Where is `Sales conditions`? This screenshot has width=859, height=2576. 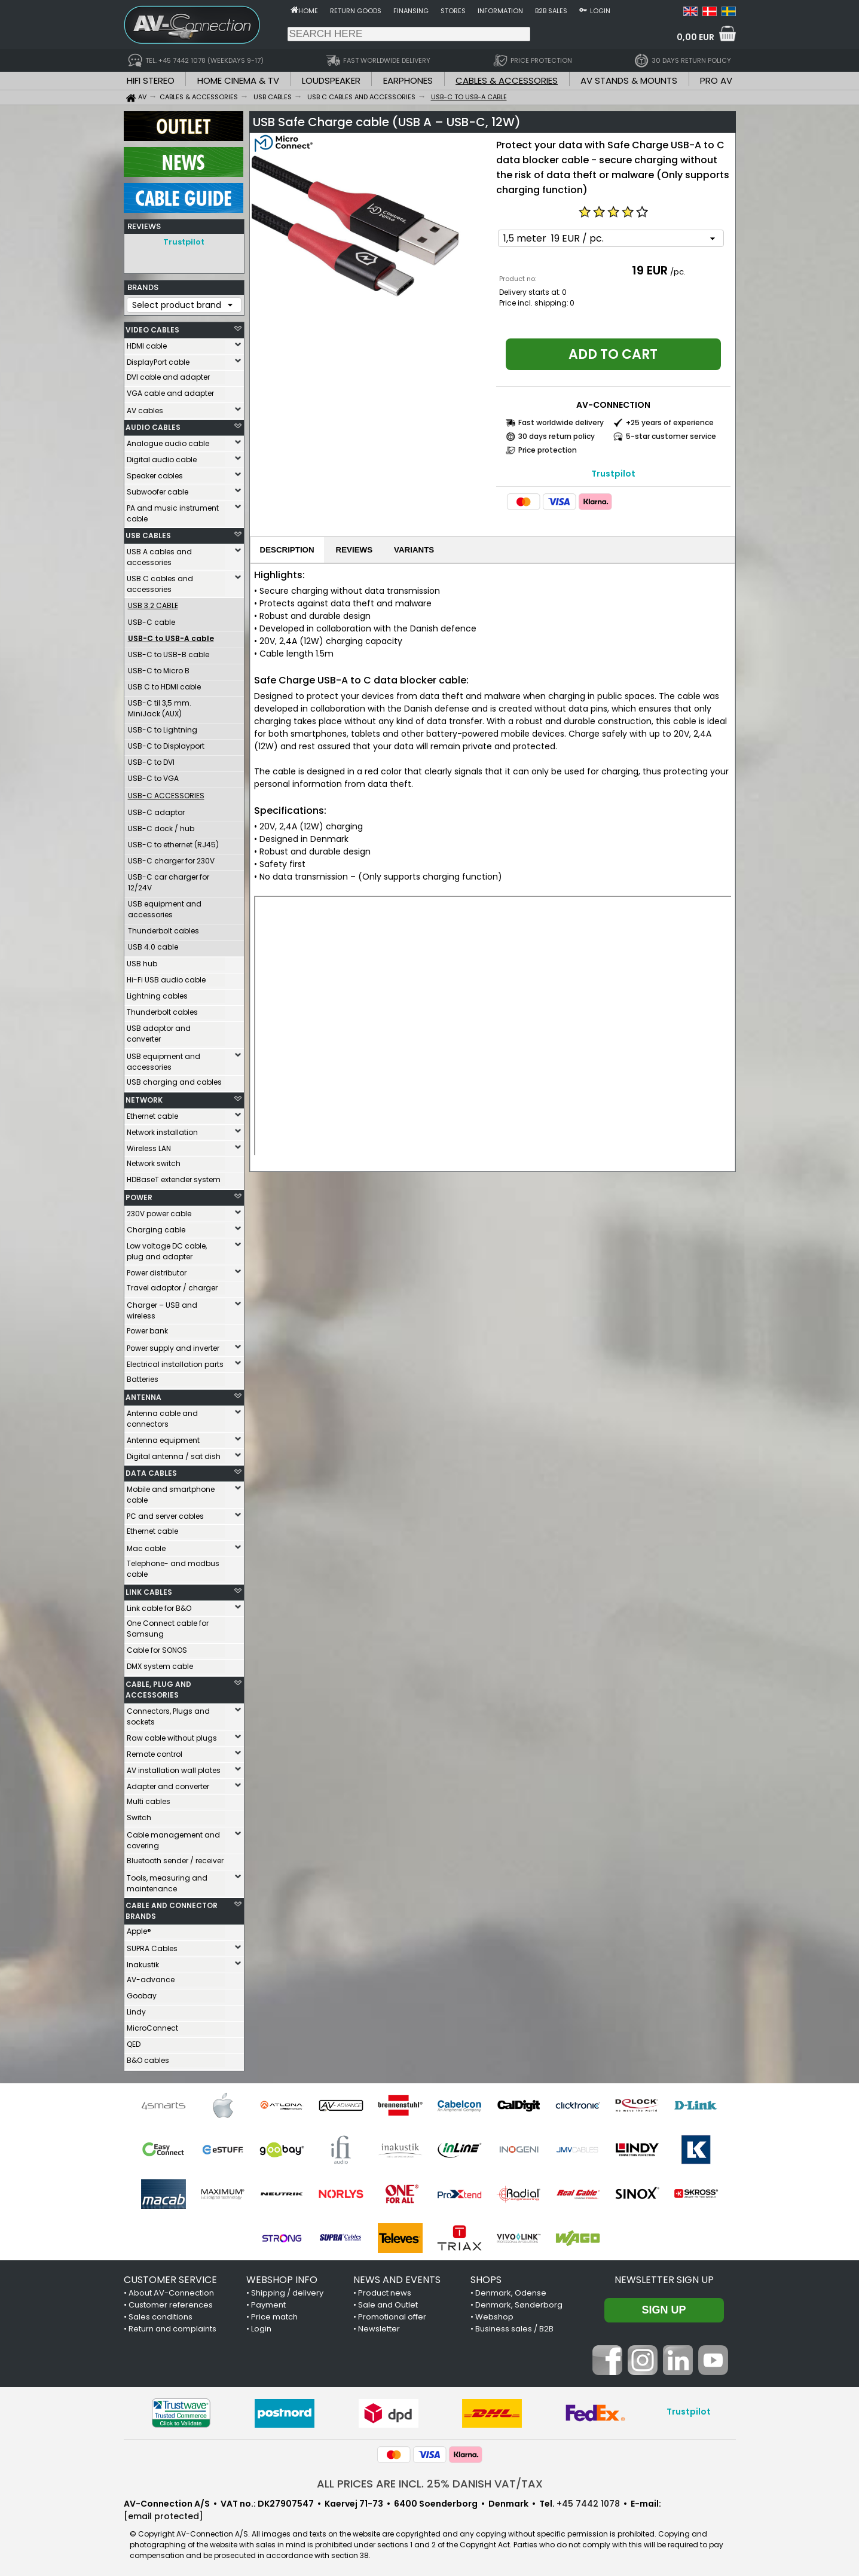 Sales conditions is located at coordinates (160, 2313).